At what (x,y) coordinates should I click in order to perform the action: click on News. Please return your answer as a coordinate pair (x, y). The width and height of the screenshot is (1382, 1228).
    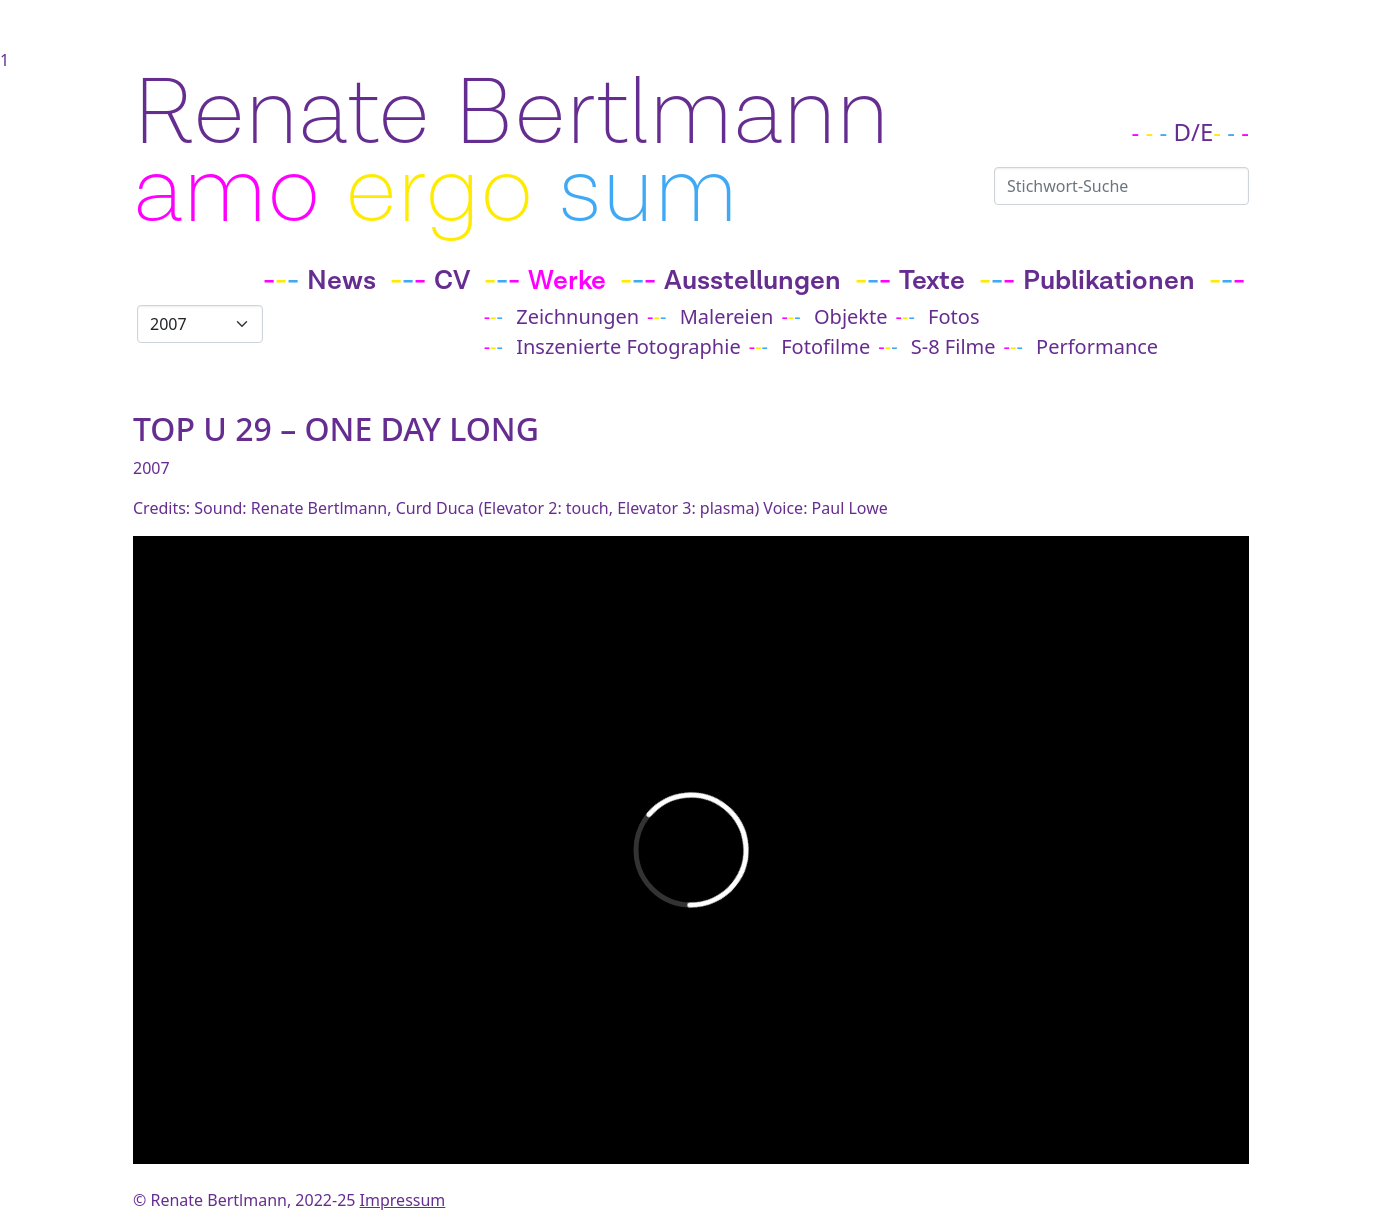
    Looking at the image, I should click on (341, 281).